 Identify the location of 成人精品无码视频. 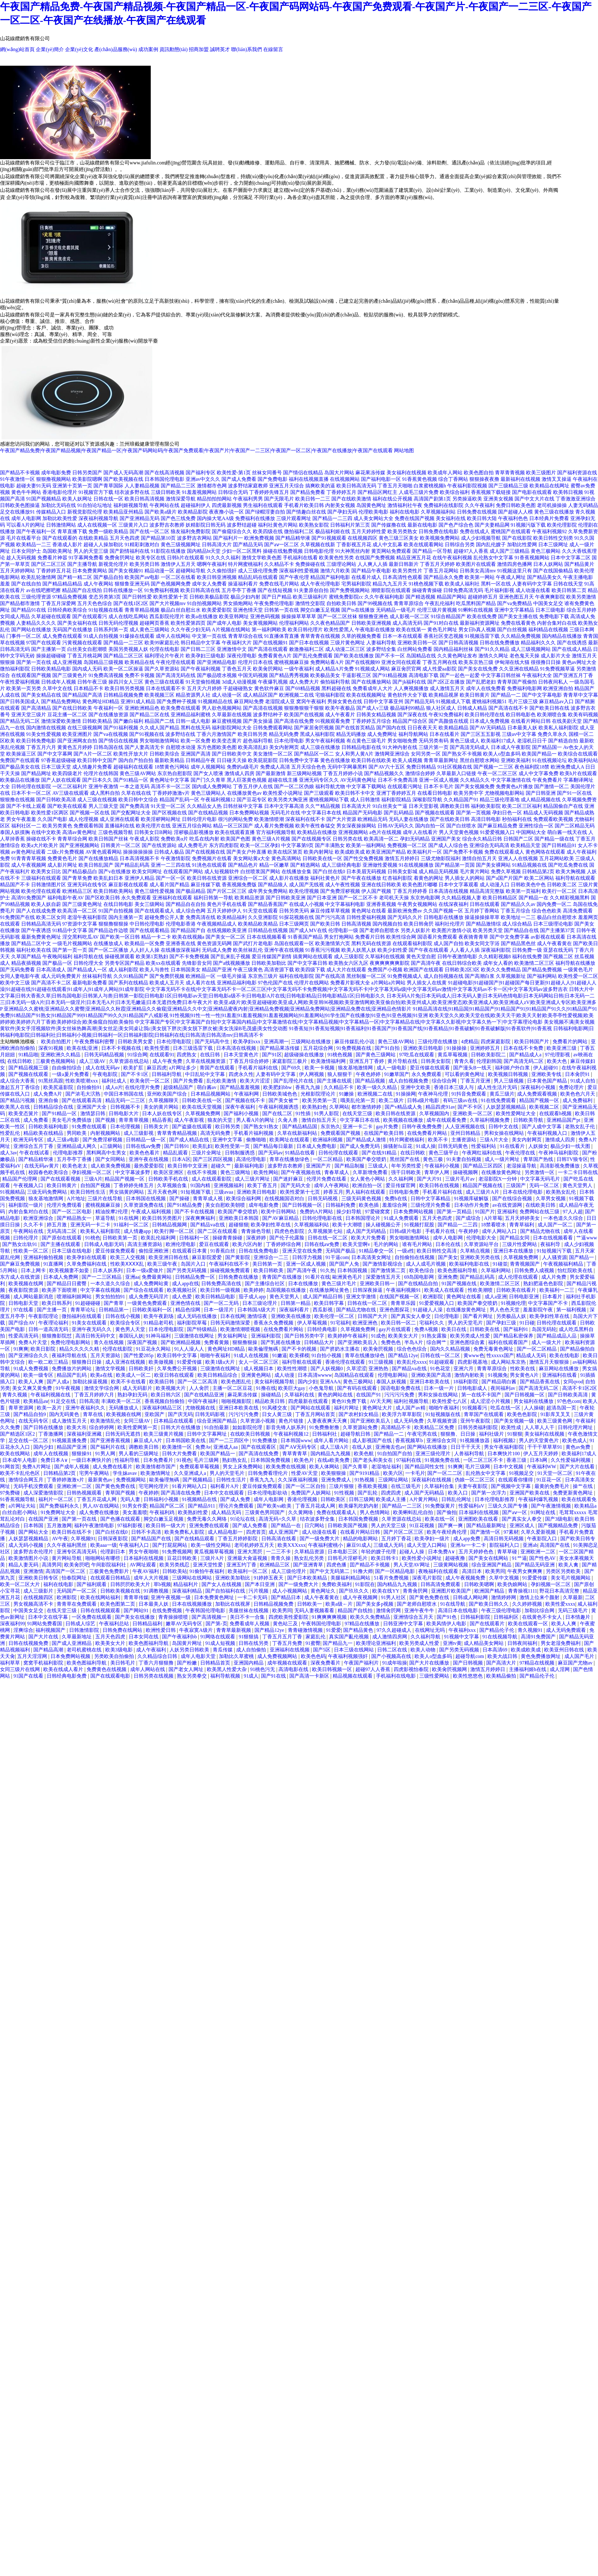
(438, 871).